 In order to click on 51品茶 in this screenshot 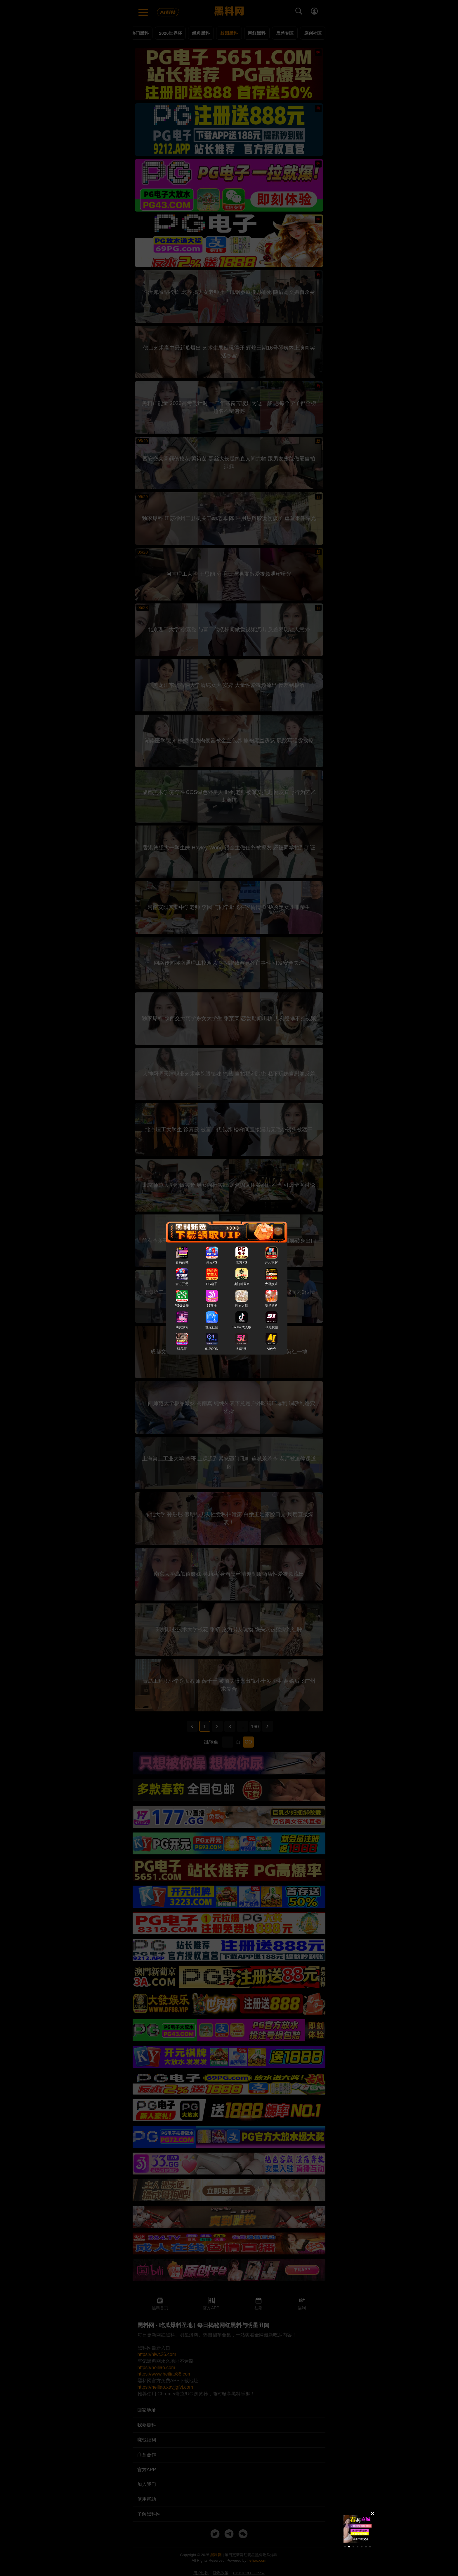, I will do `click(182, 1348)`.